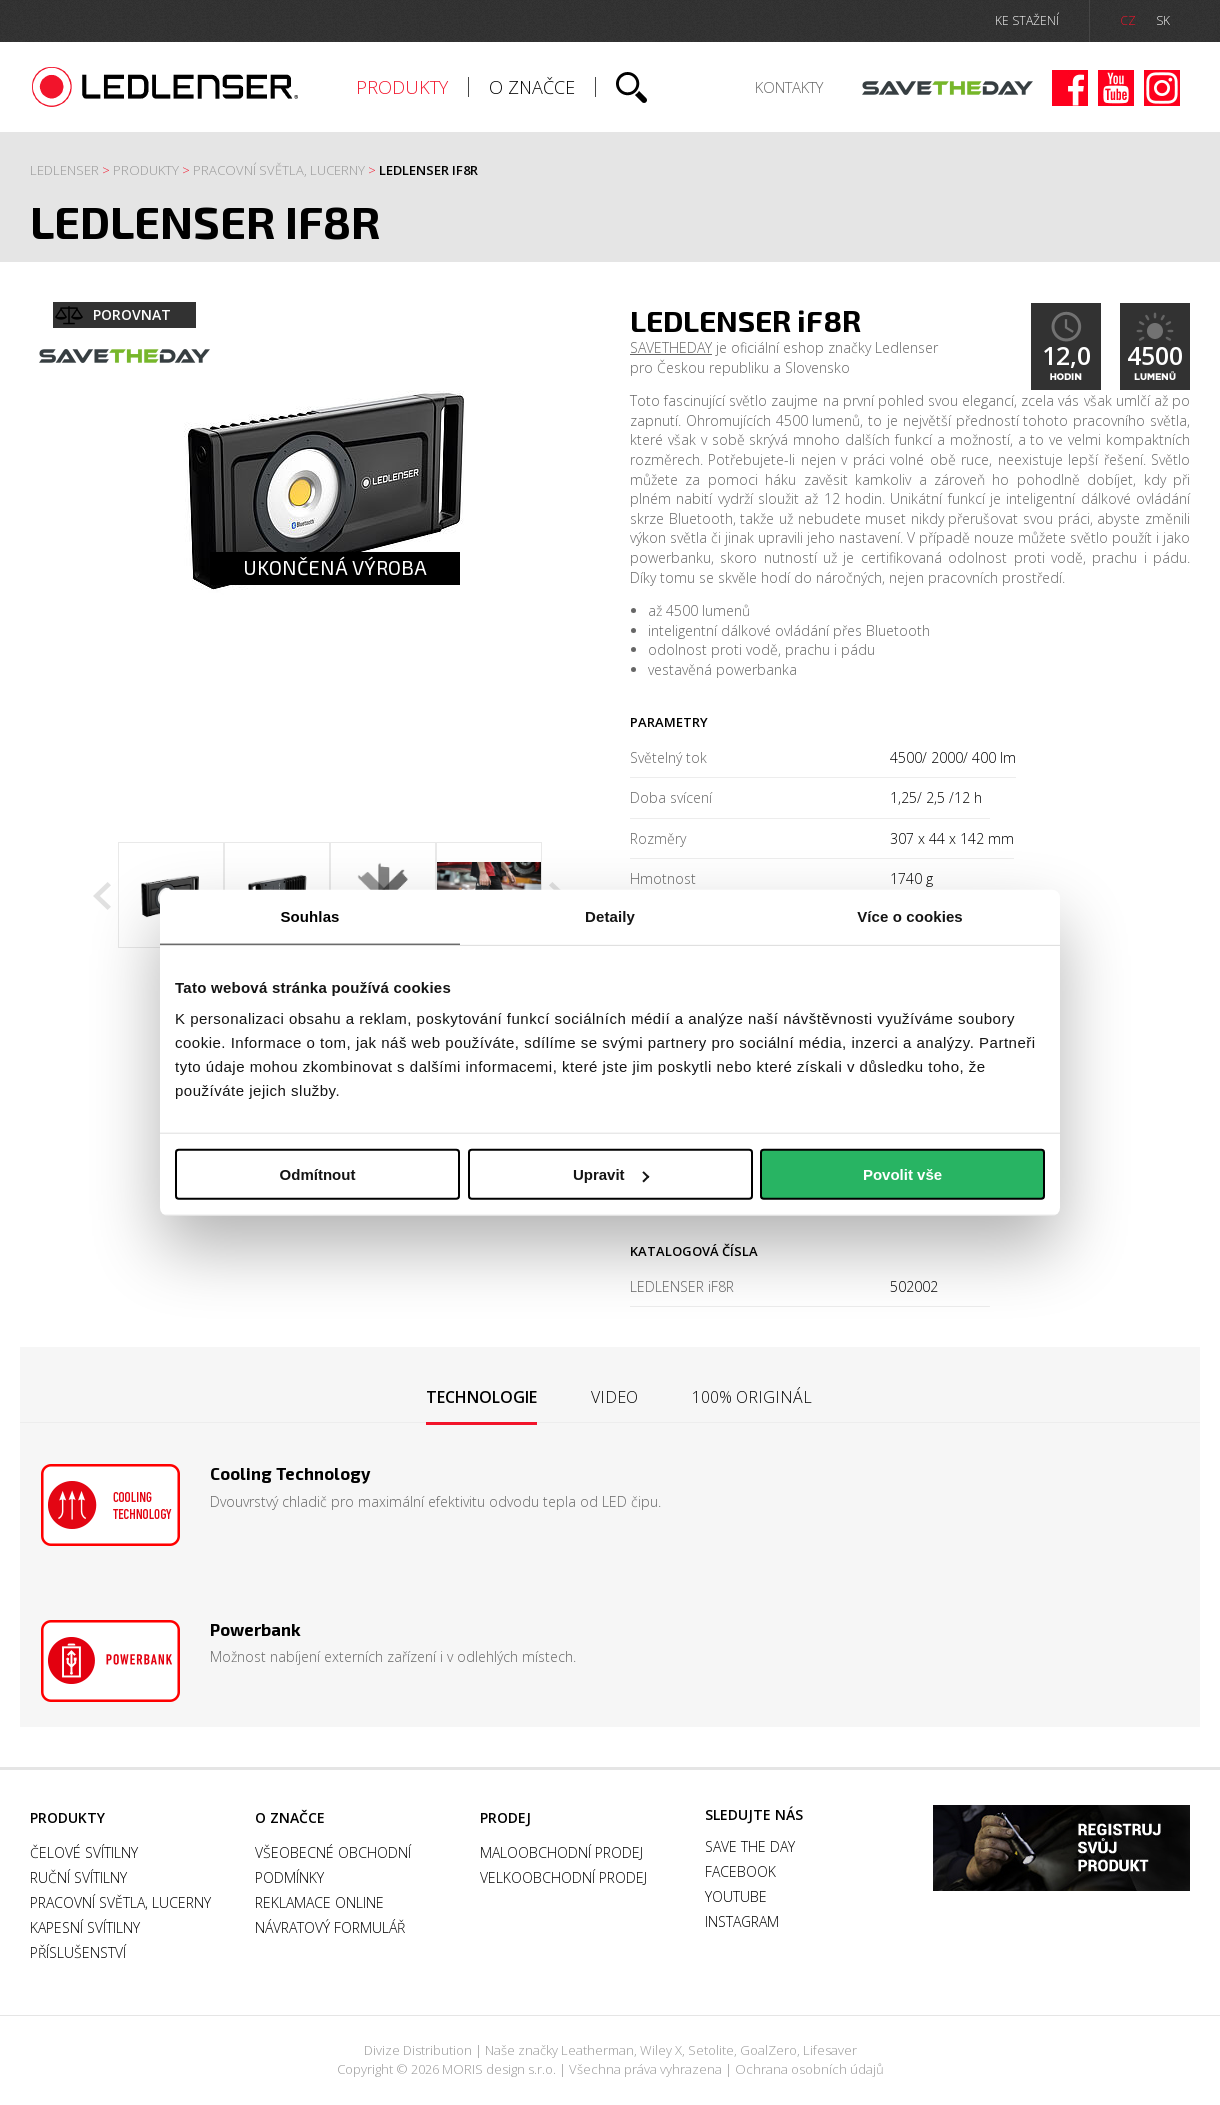 Image resolution: width=1220 pixels, height=2105 pixels. What do you see at coordinates (1162, 88) in the screenshot?
I see `Instagram` at bounding box center [1162, 88].